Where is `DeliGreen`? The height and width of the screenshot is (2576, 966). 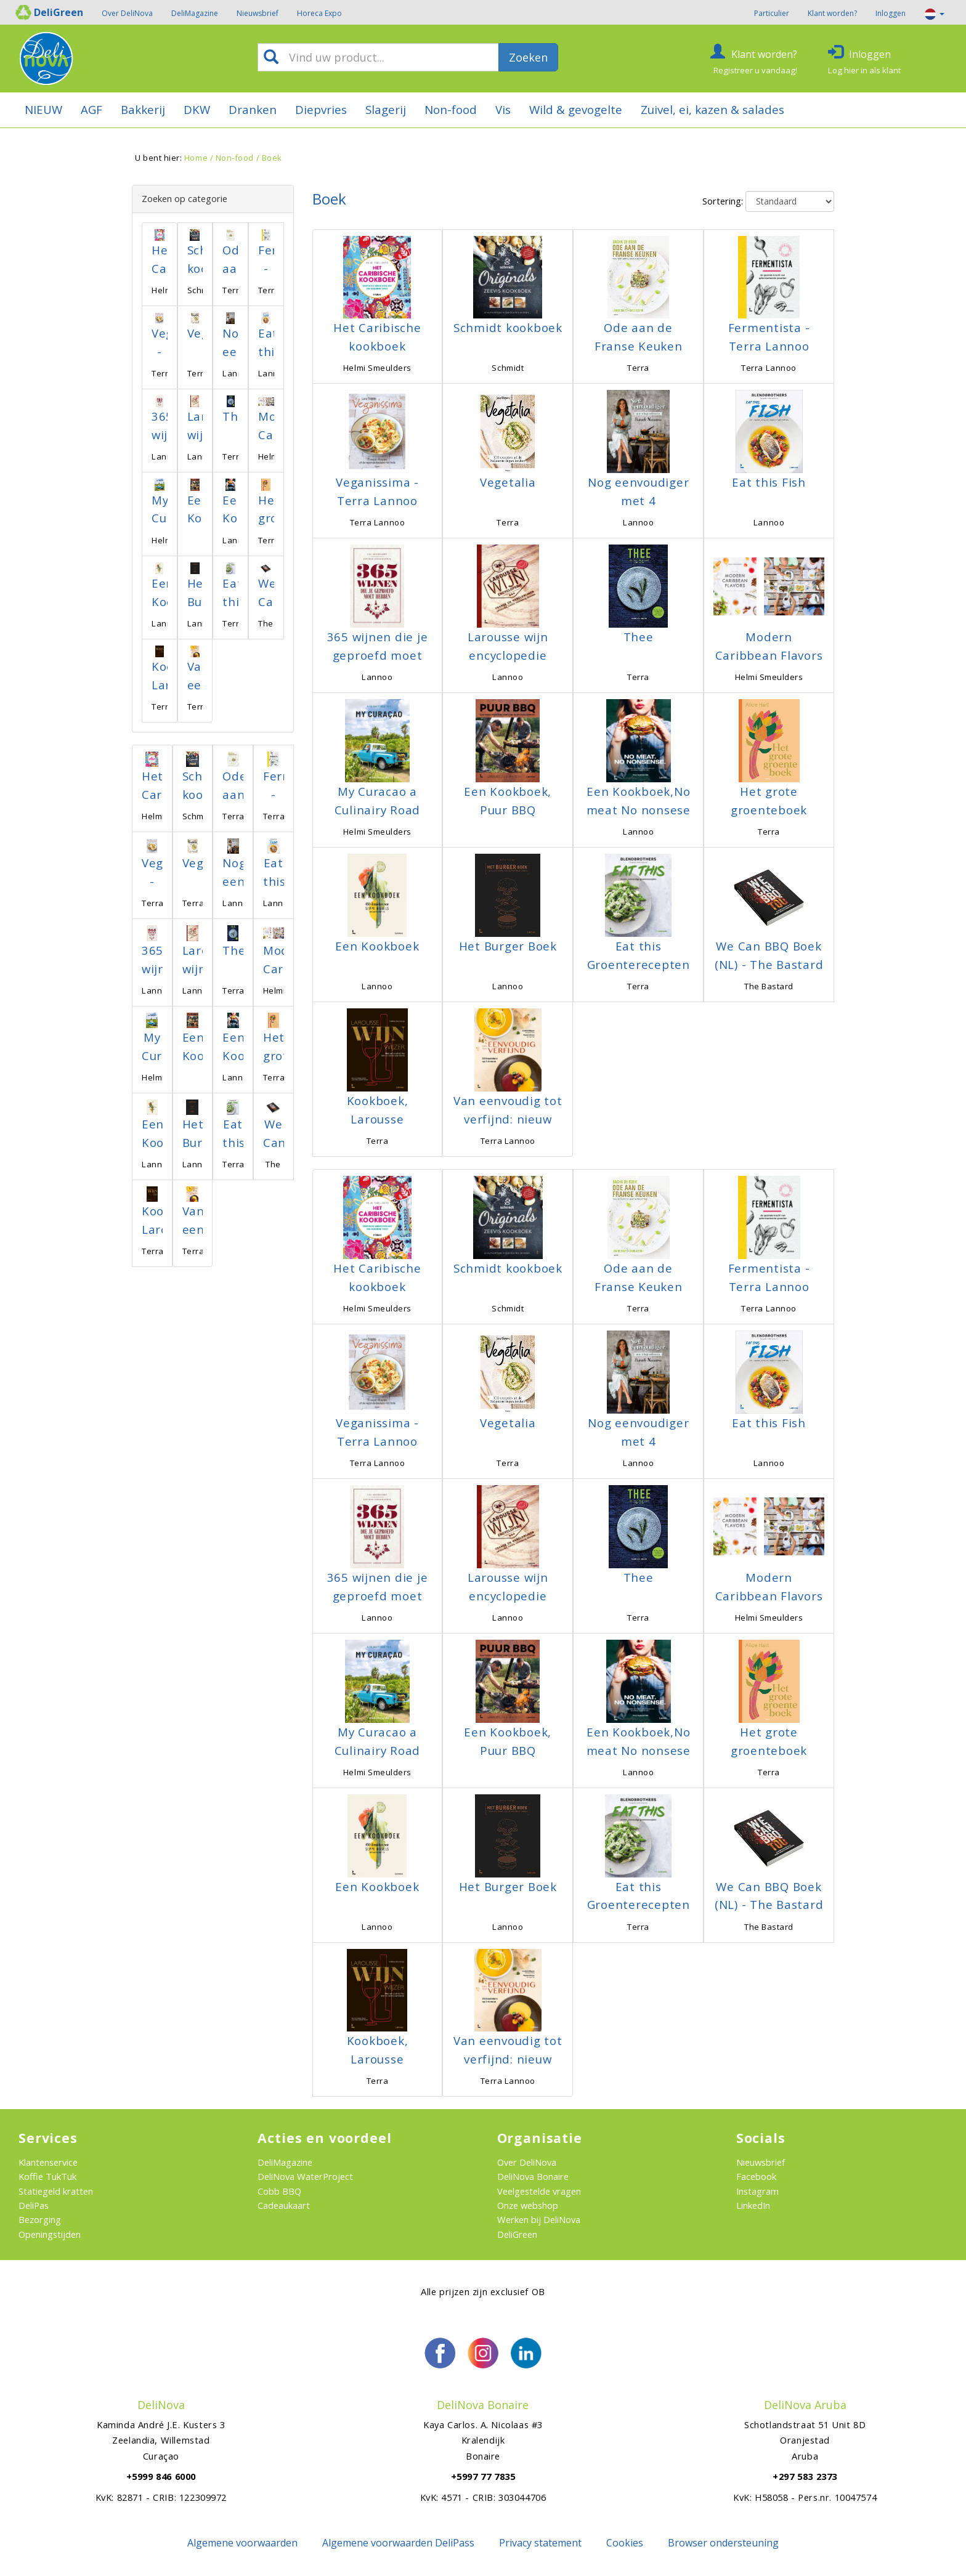 DeliGreen is located at coordinates (517, 2234).